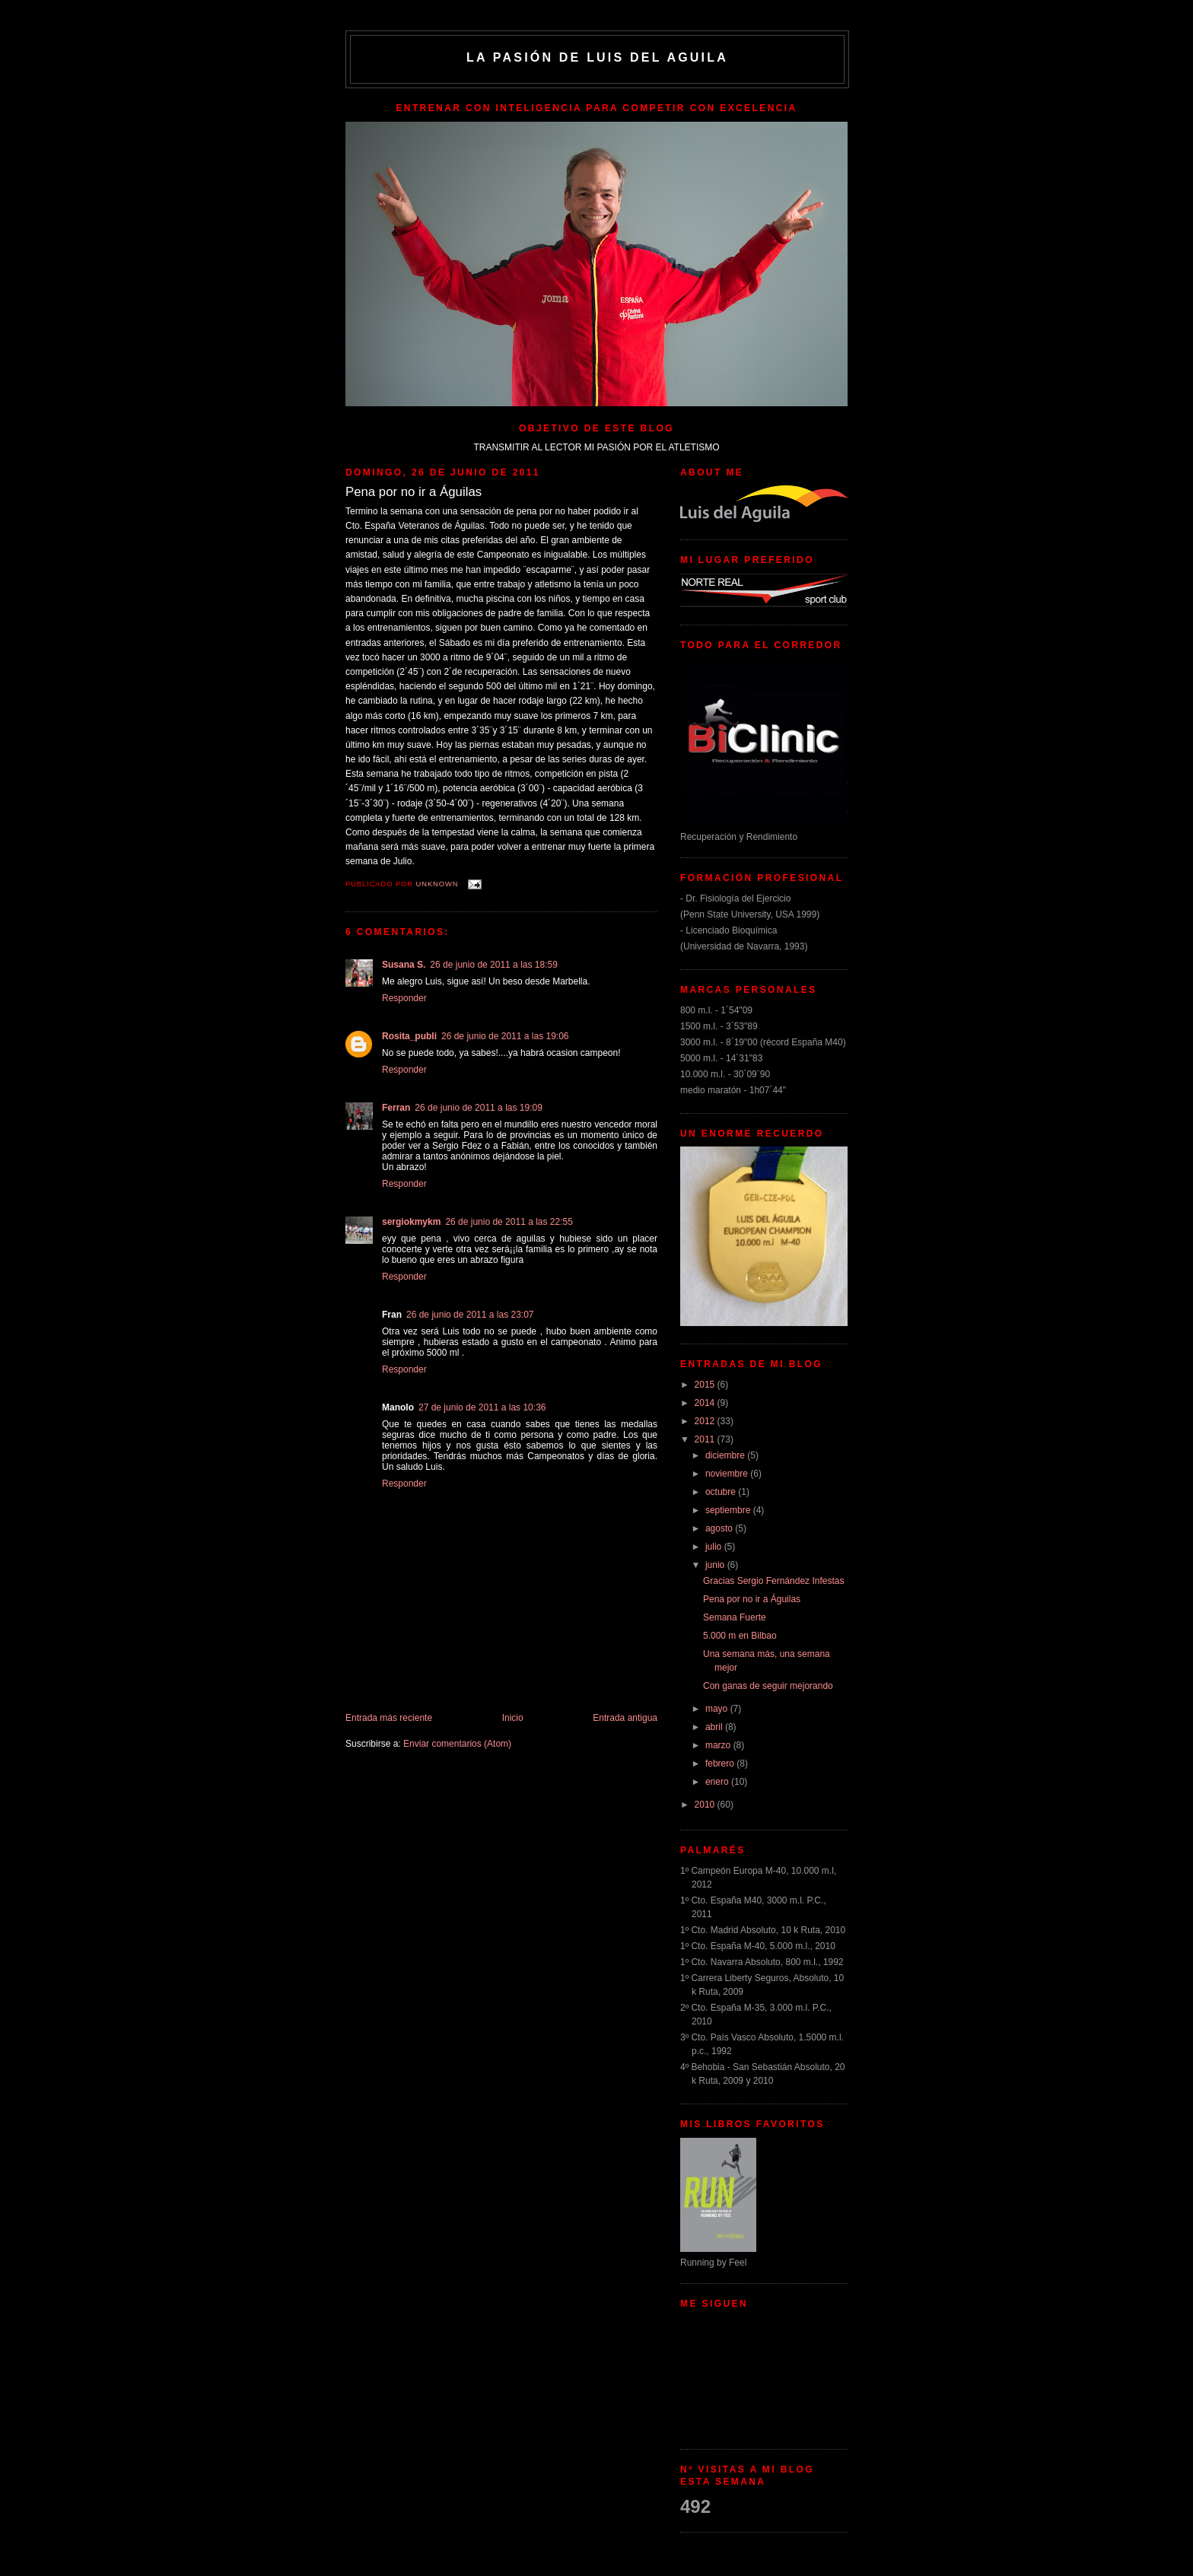 The image size is (1193, 2576). What do you see at coordinates (716, 1565) in the screenshot?
I see `junio` at bounding box center [716, 1565].